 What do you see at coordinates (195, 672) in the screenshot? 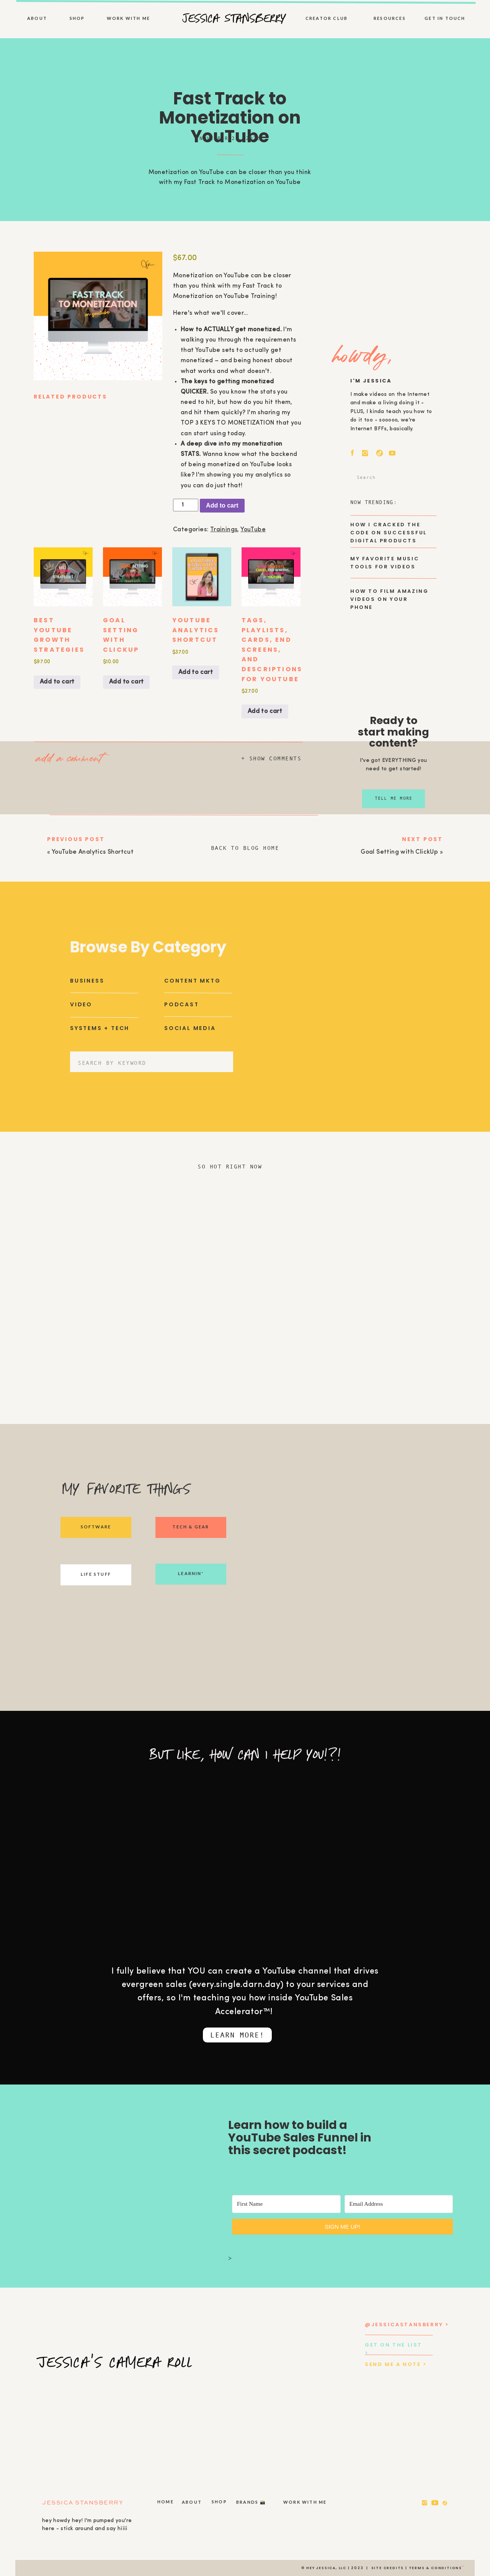
I see `Add to cart [Add to cart: “YouTube Analytics Shortcut”]` at bounding box center [195, 672].